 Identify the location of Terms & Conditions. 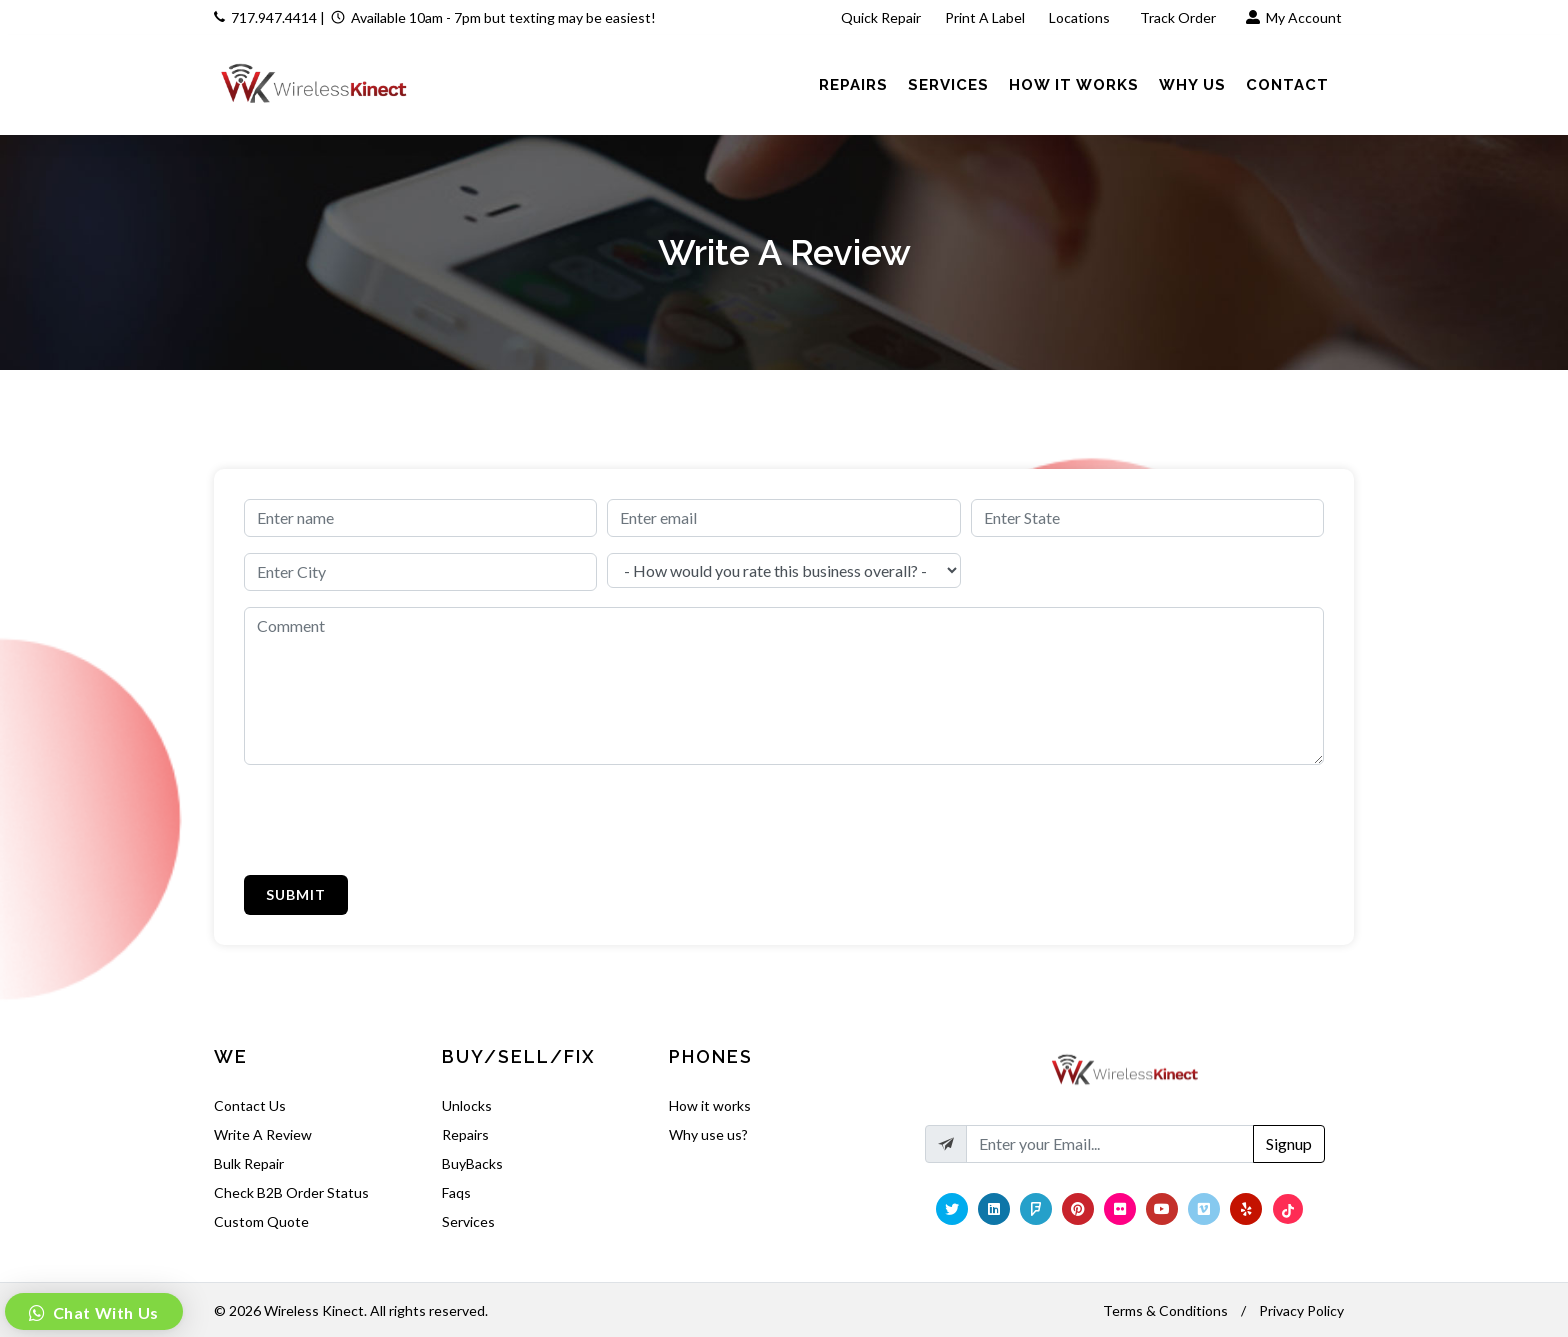
(1165, 1310).